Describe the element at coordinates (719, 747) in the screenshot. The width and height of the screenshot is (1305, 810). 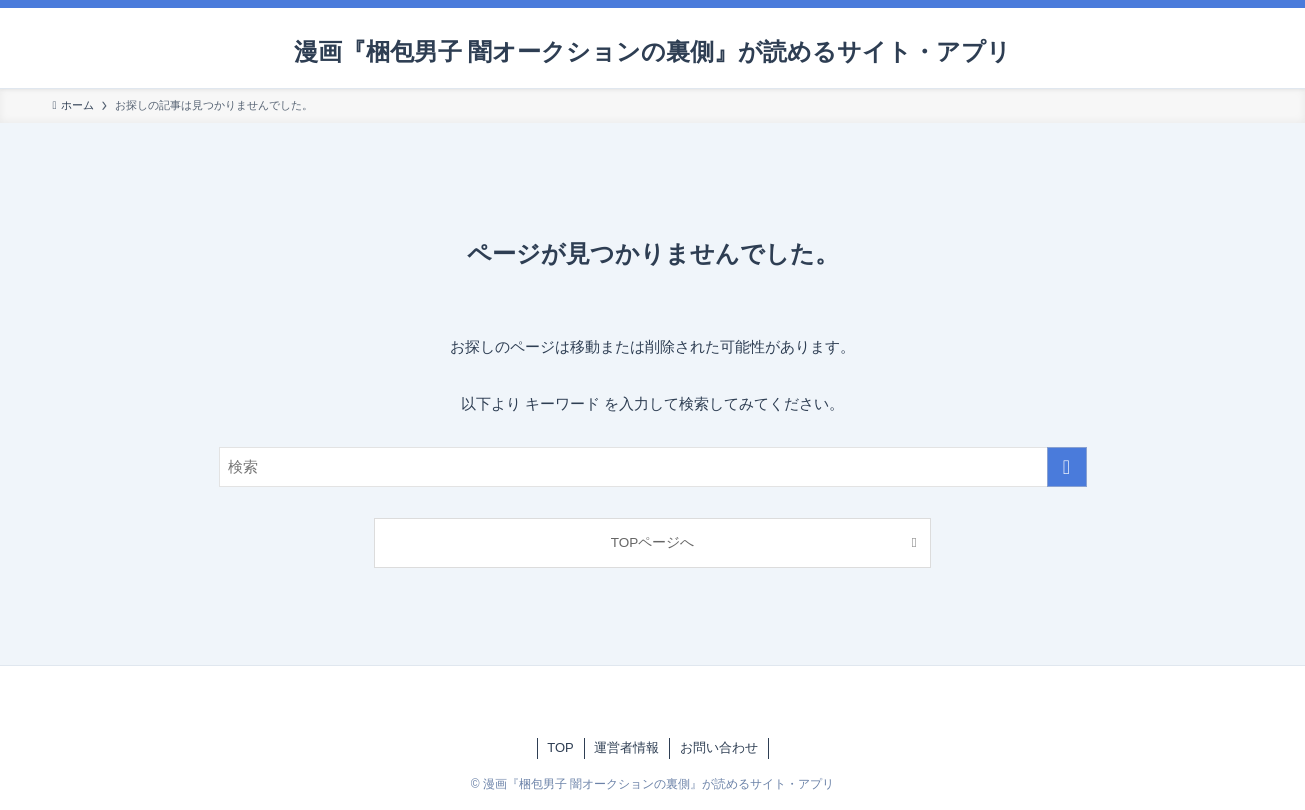
I see `お問い合わせ` at that location.